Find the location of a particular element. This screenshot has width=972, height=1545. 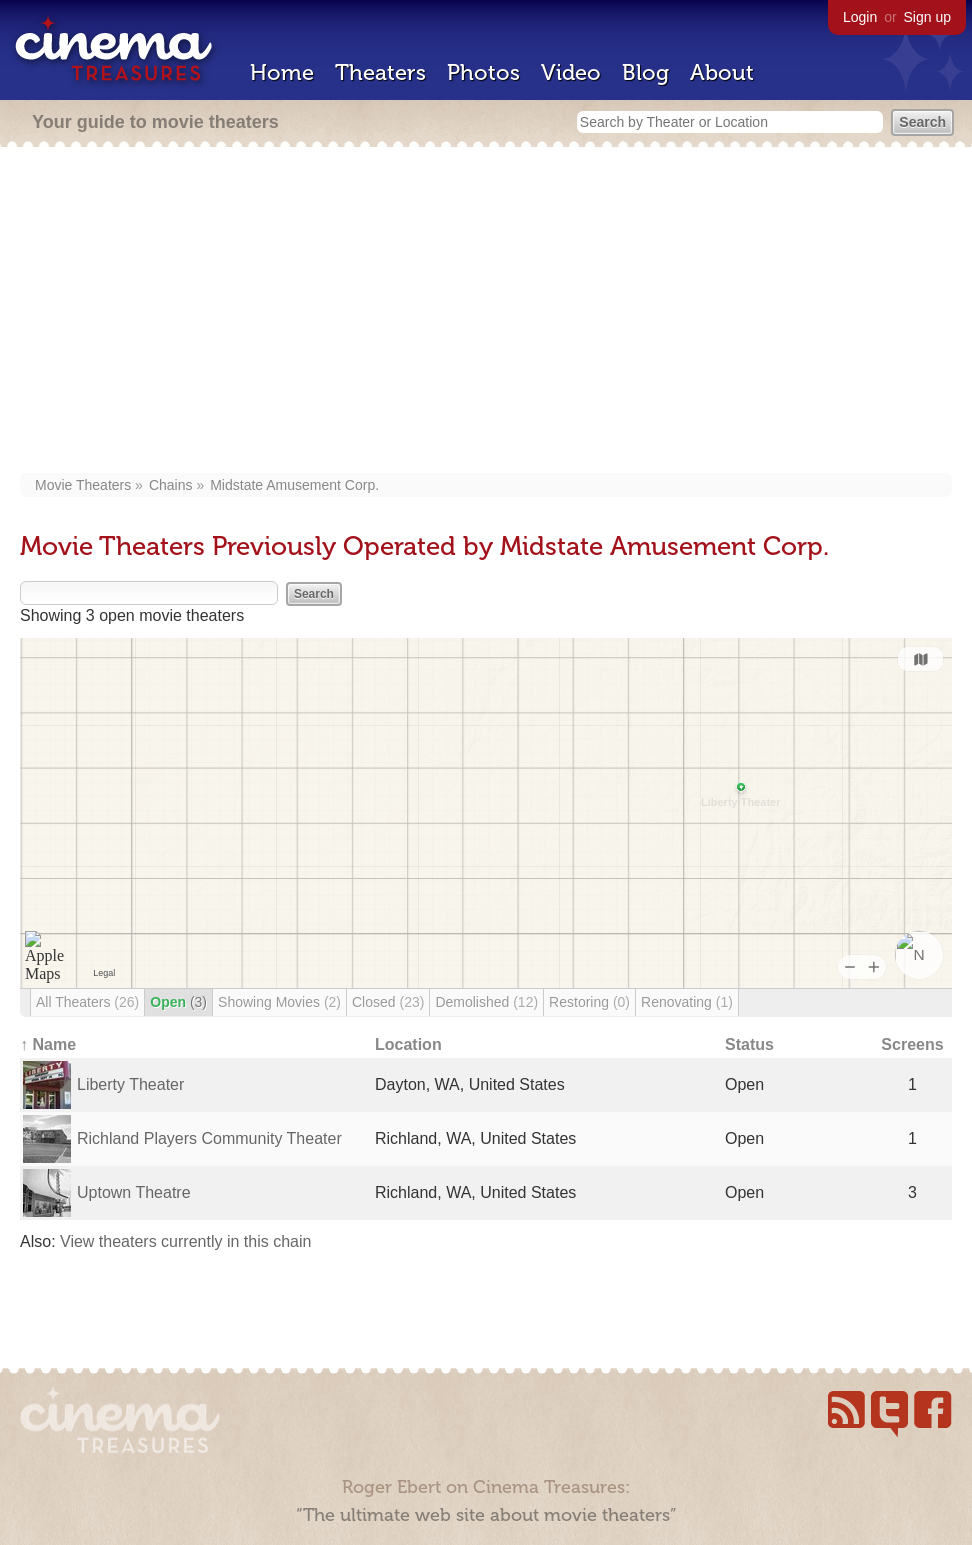

Liberty Theater is located at coordinates (130, 1084).